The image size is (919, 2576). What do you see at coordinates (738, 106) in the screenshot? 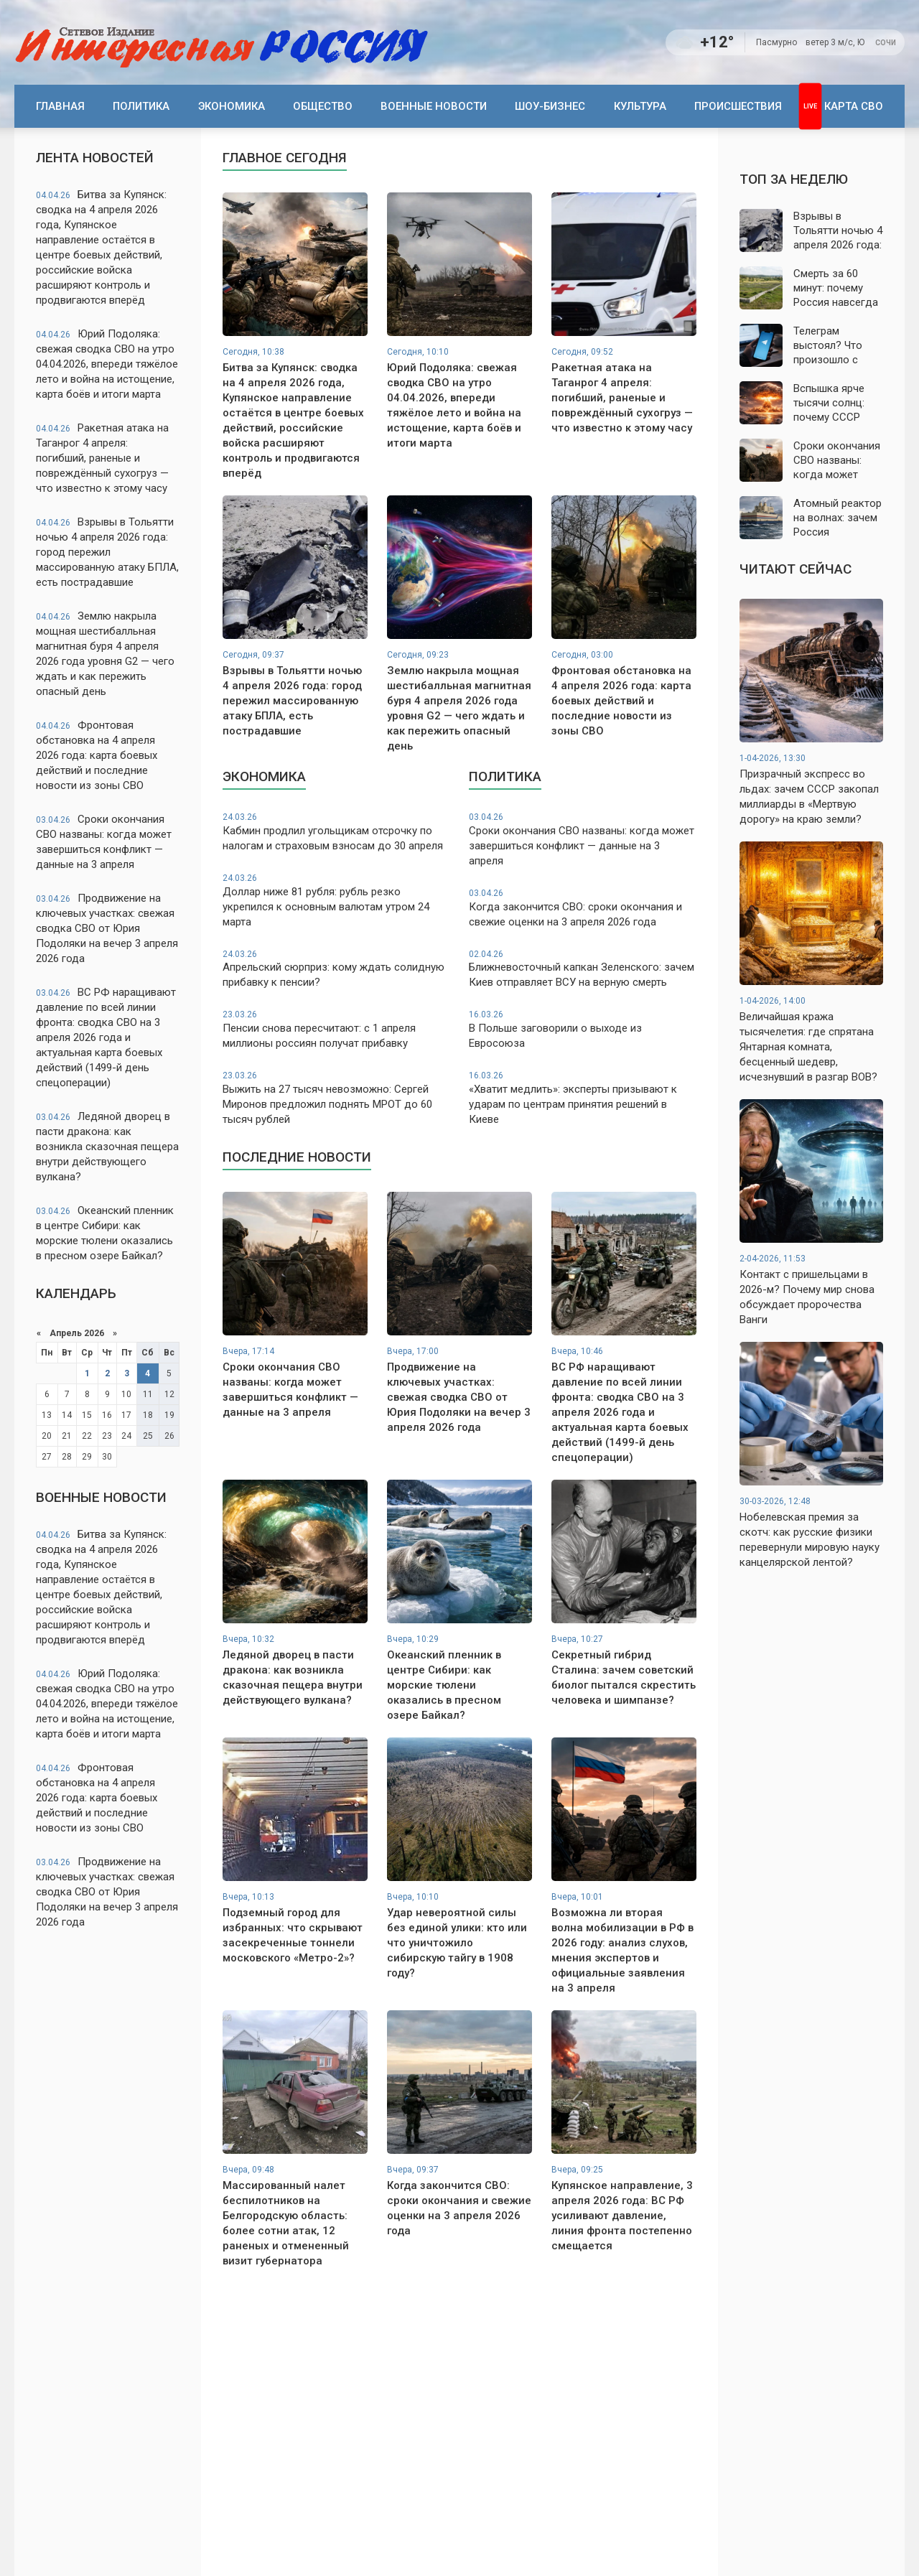
I see `Происшествия` at bounding box center [738, 106].